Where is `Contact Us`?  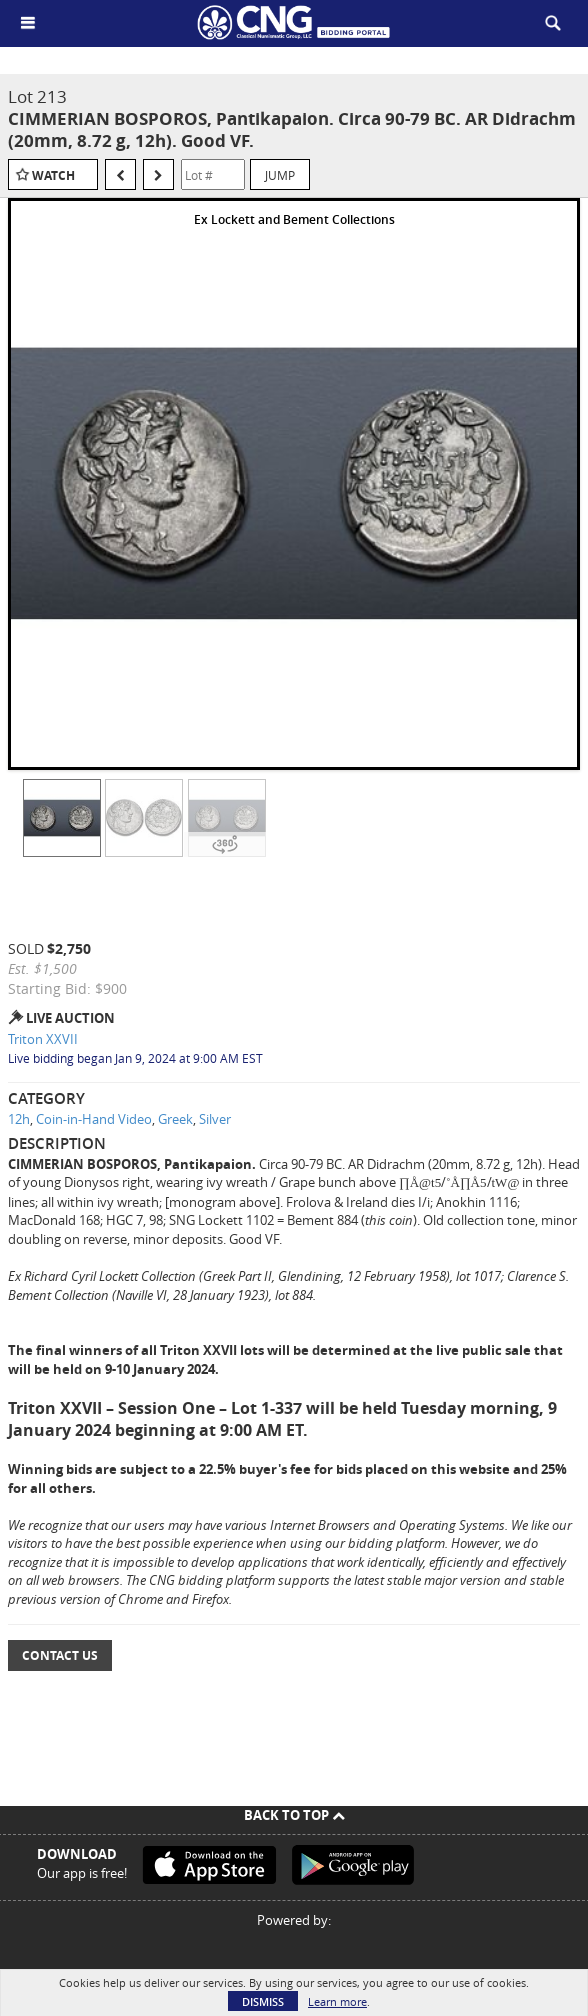 Contact Us is located at coordinates (60, 1655).